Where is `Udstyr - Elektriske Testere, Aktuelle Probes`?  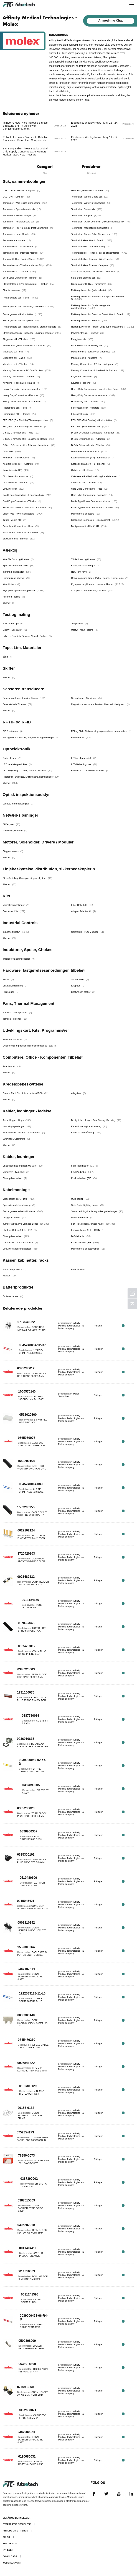
Udstyr - Elektriske Testere, Aktuelle Probes is located at coordinates (27, 636).